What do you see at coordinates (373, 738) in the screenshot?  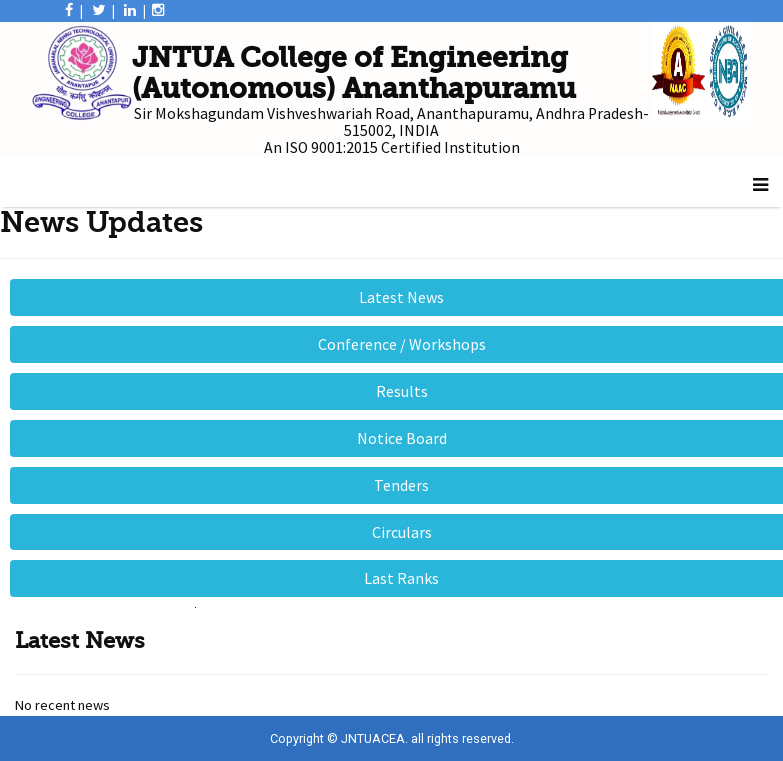 I see `JNTUACEA` at bounding box center [373, 738].